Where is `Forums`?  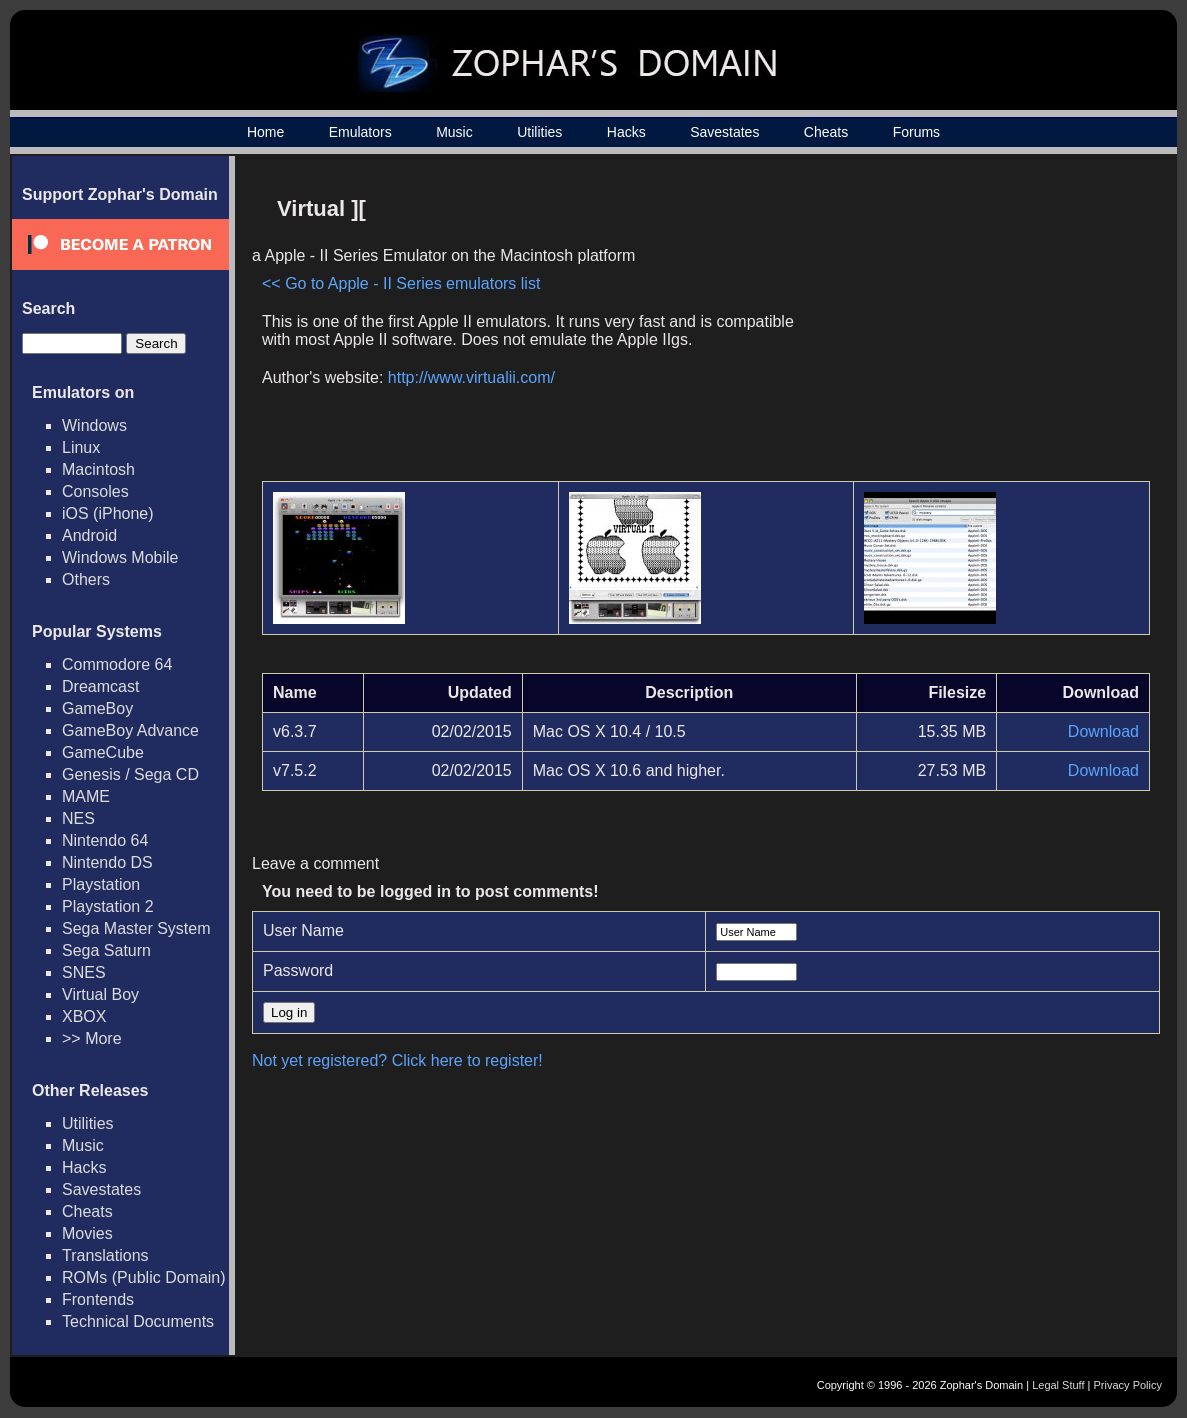 Forums is located at coordinates (916, 132).